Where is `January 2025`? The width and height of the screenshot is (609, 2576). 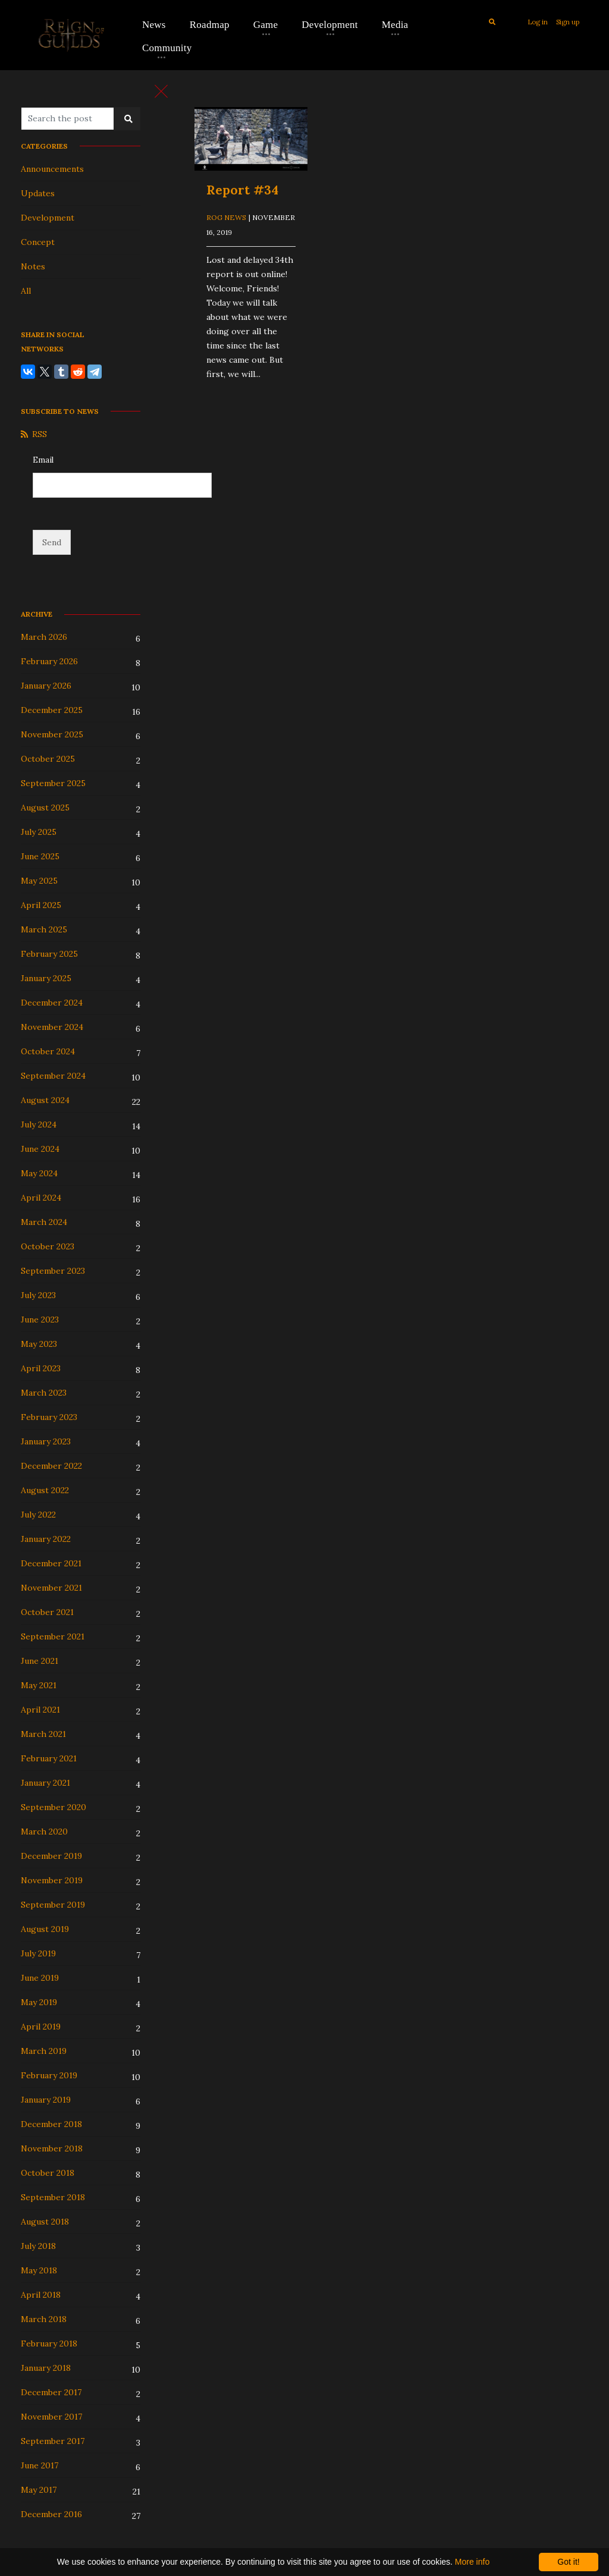
January 2025 is located at coordinates (46, 978).